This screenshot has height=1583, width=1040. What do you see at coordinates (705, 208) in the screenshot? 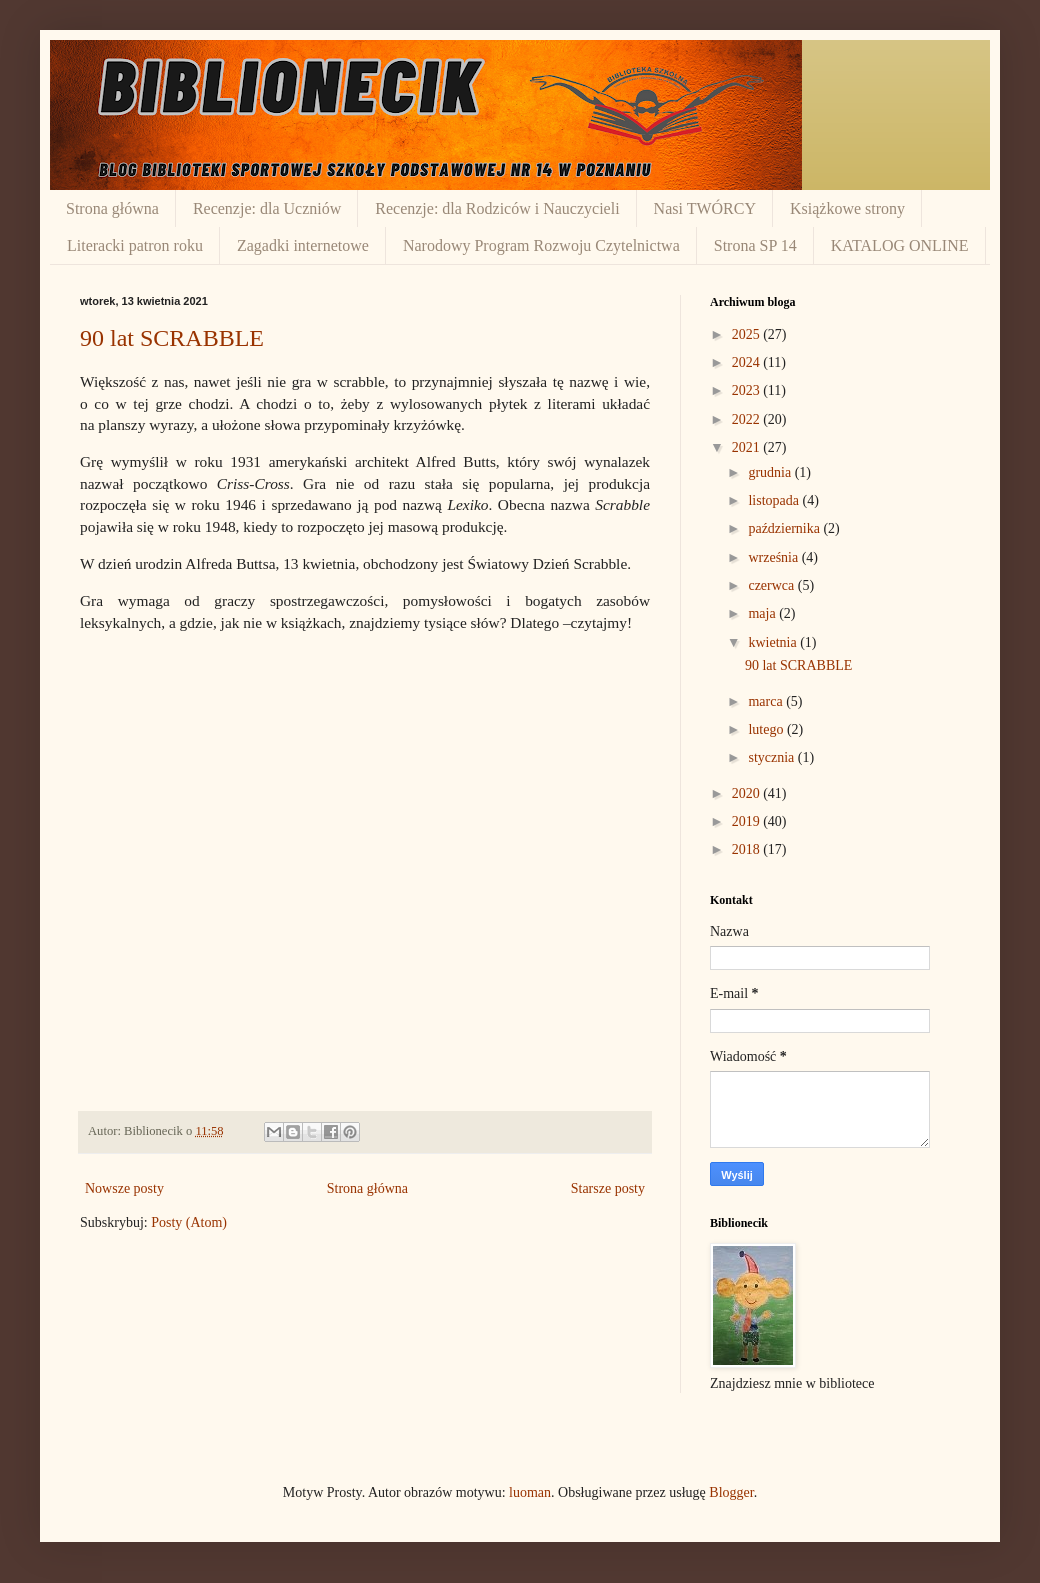
I see `Nasi TWÓRCY` at bounding box center [705, 208].